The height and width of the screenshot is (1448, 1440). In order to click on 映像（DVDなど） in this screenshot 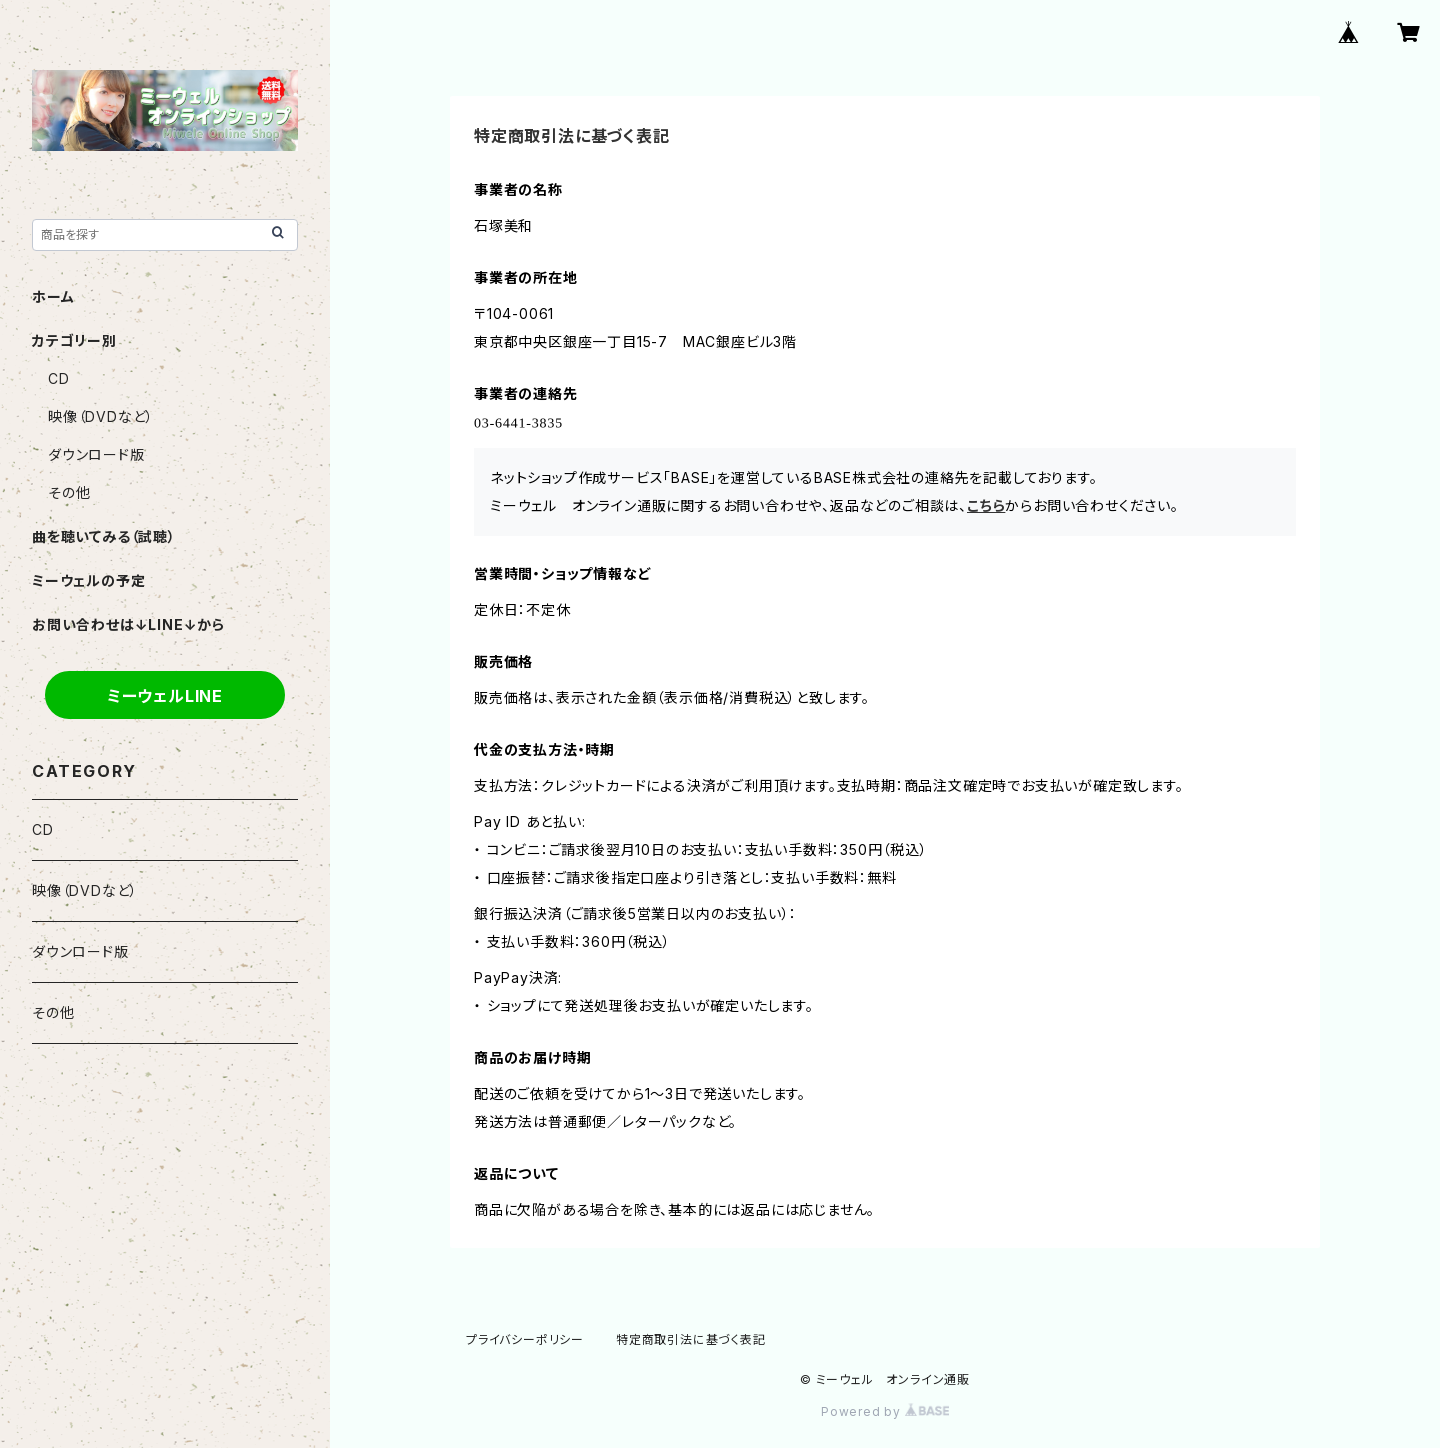, I will do `click(101, 416)`.